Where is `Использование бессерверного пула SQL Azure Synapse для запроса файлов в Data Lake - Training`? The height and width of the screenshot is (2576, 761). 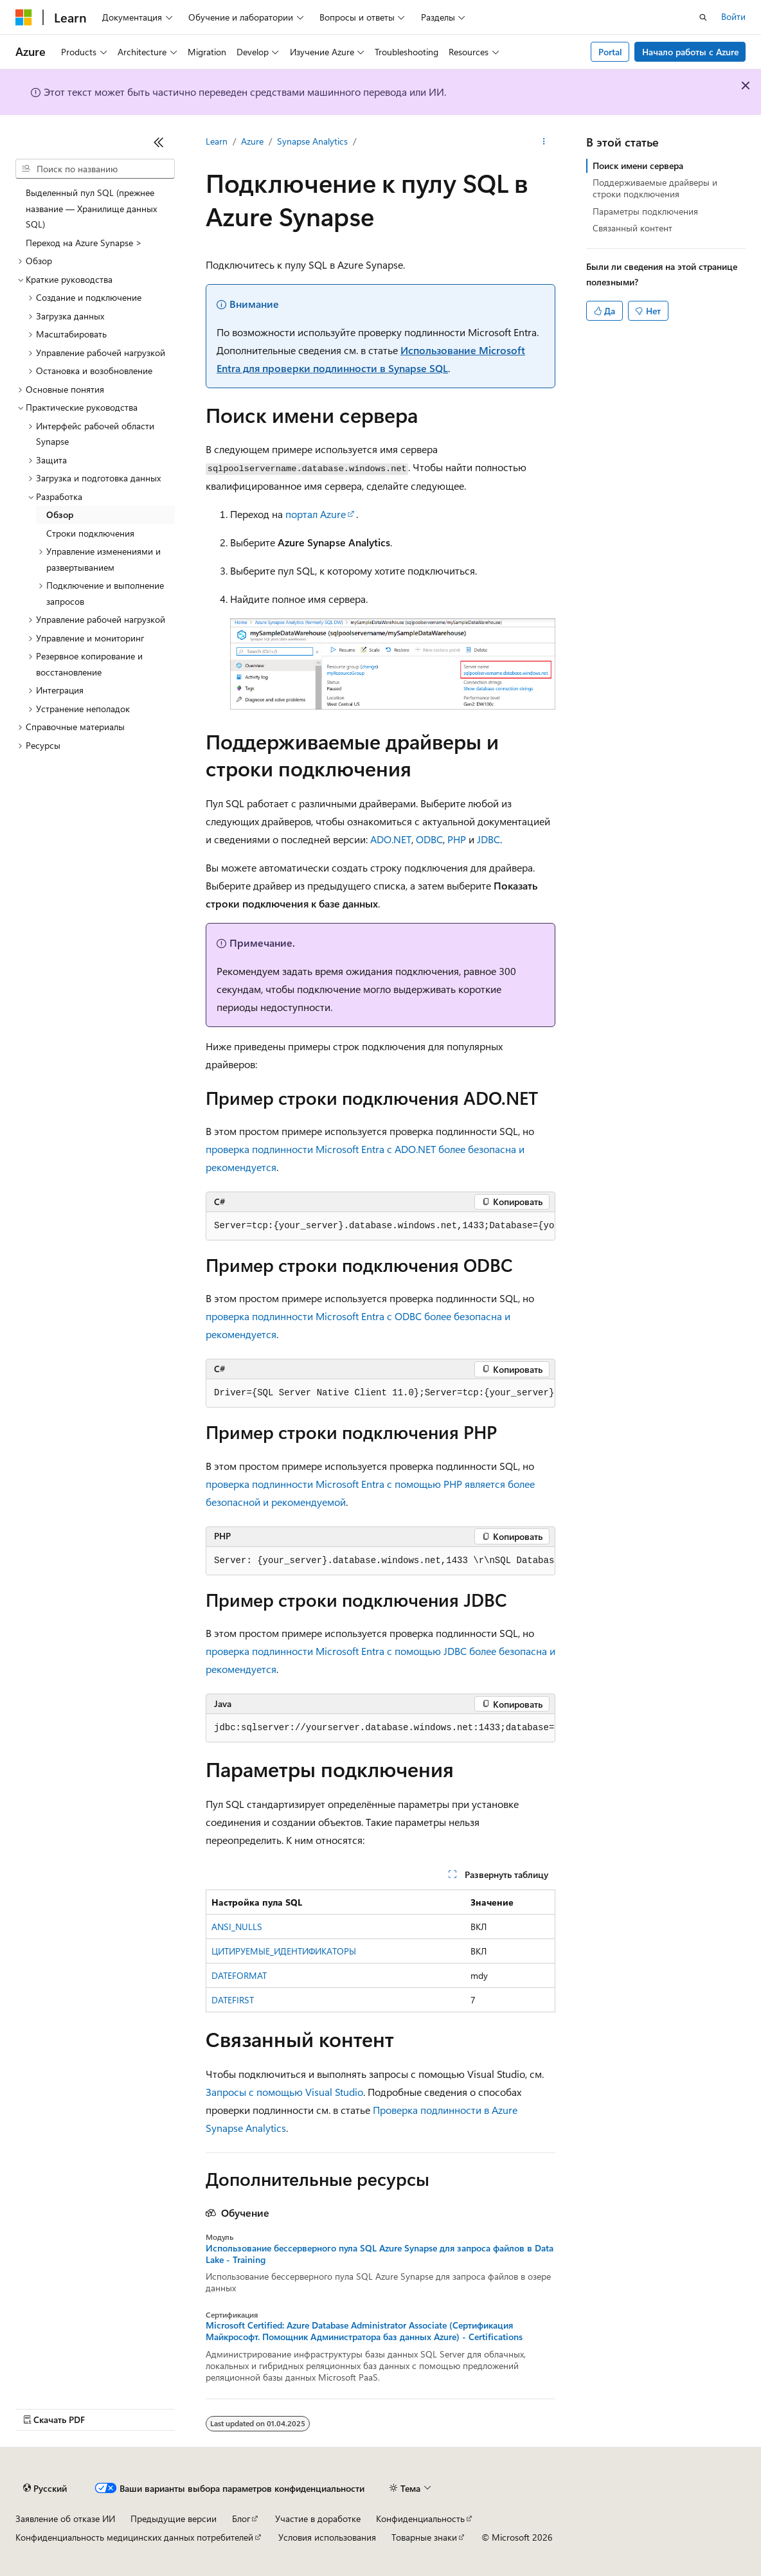
Использование бессерверного пула SQL Azure Synapse для запроса файлов в Data Lake - Training is located at coordinates (379, 2254).